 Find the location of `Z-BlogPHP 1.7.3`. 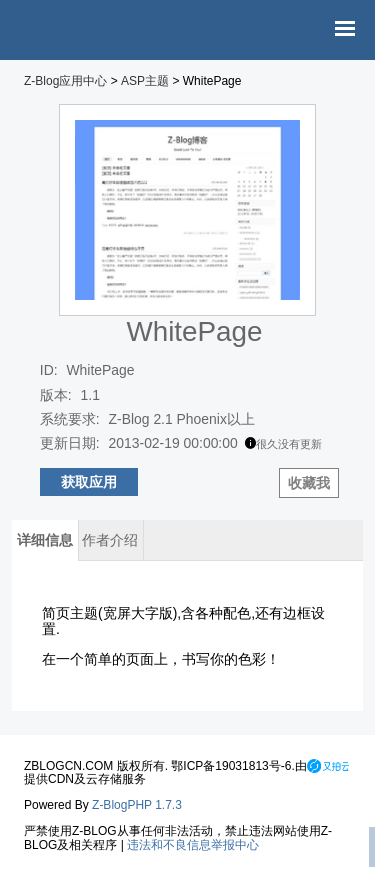

Z-BlogPHP 1.7.3 is located at coordinates (137, 805).